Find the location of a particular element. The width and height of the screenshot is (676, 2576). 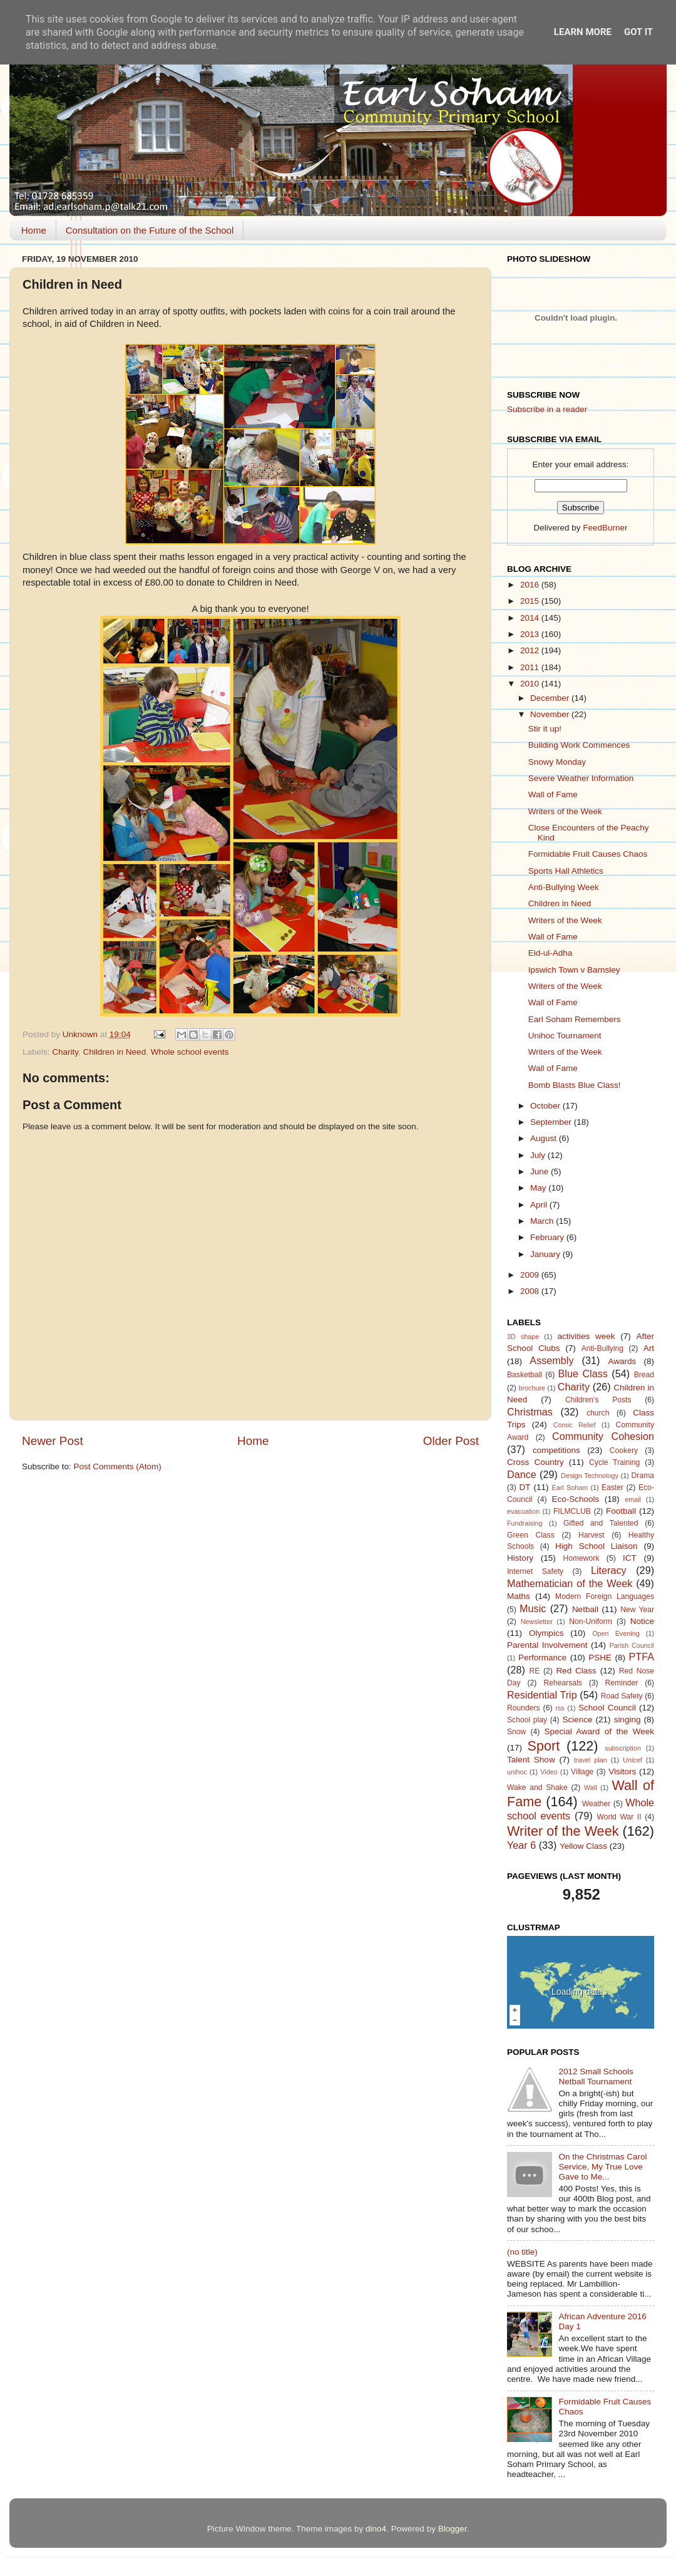

November is located at coordinates (550, 714).